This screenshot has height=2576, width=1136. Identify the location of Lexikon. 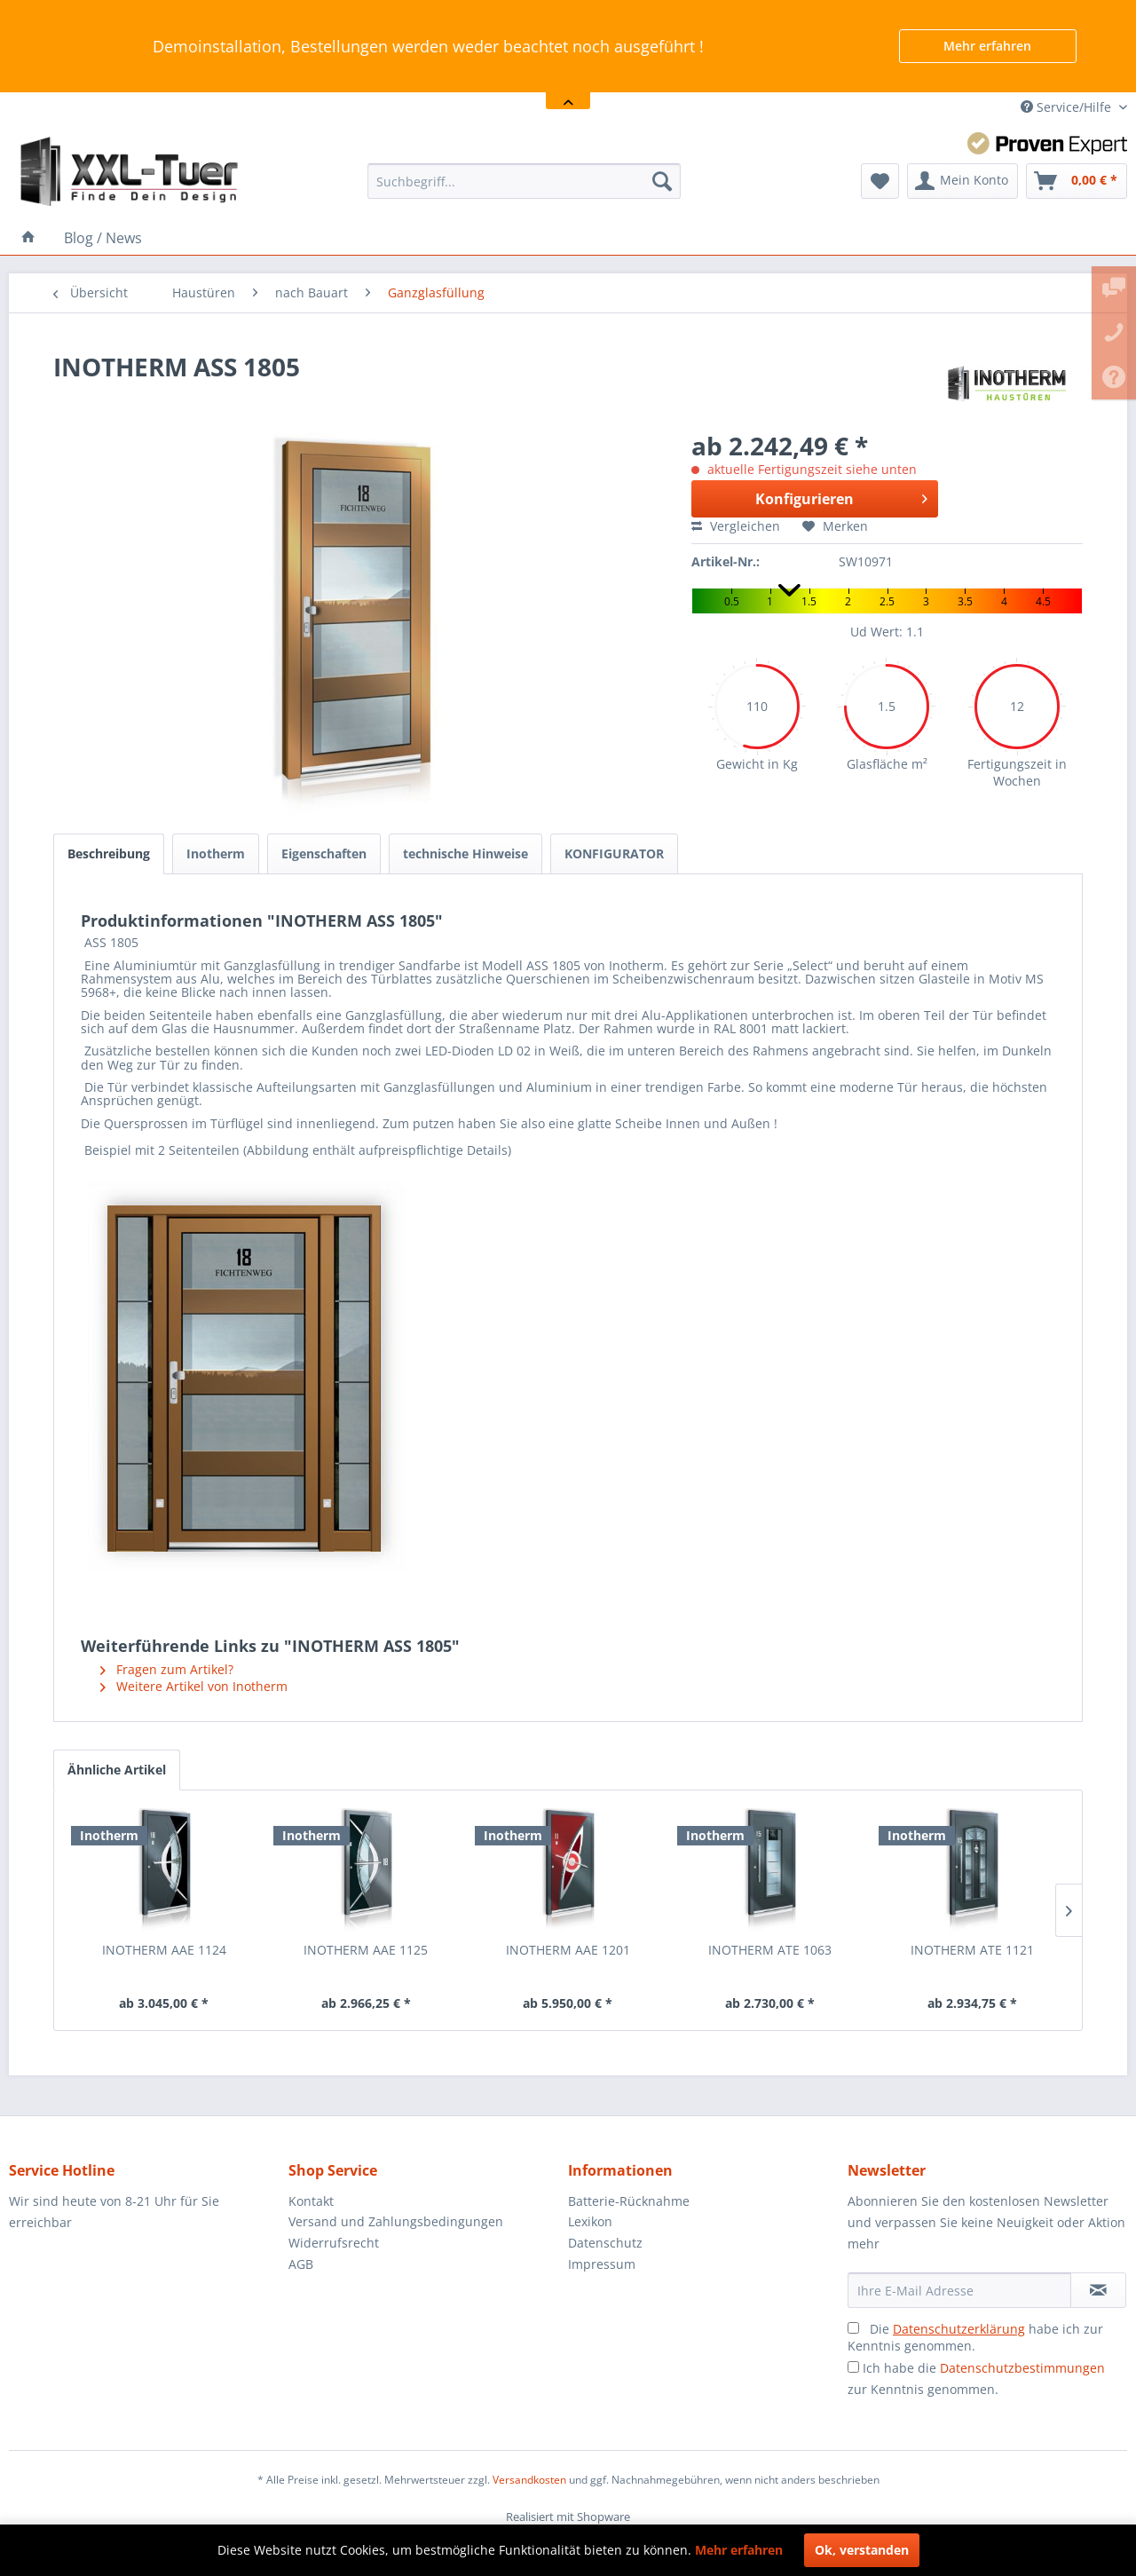
(590, 2221).